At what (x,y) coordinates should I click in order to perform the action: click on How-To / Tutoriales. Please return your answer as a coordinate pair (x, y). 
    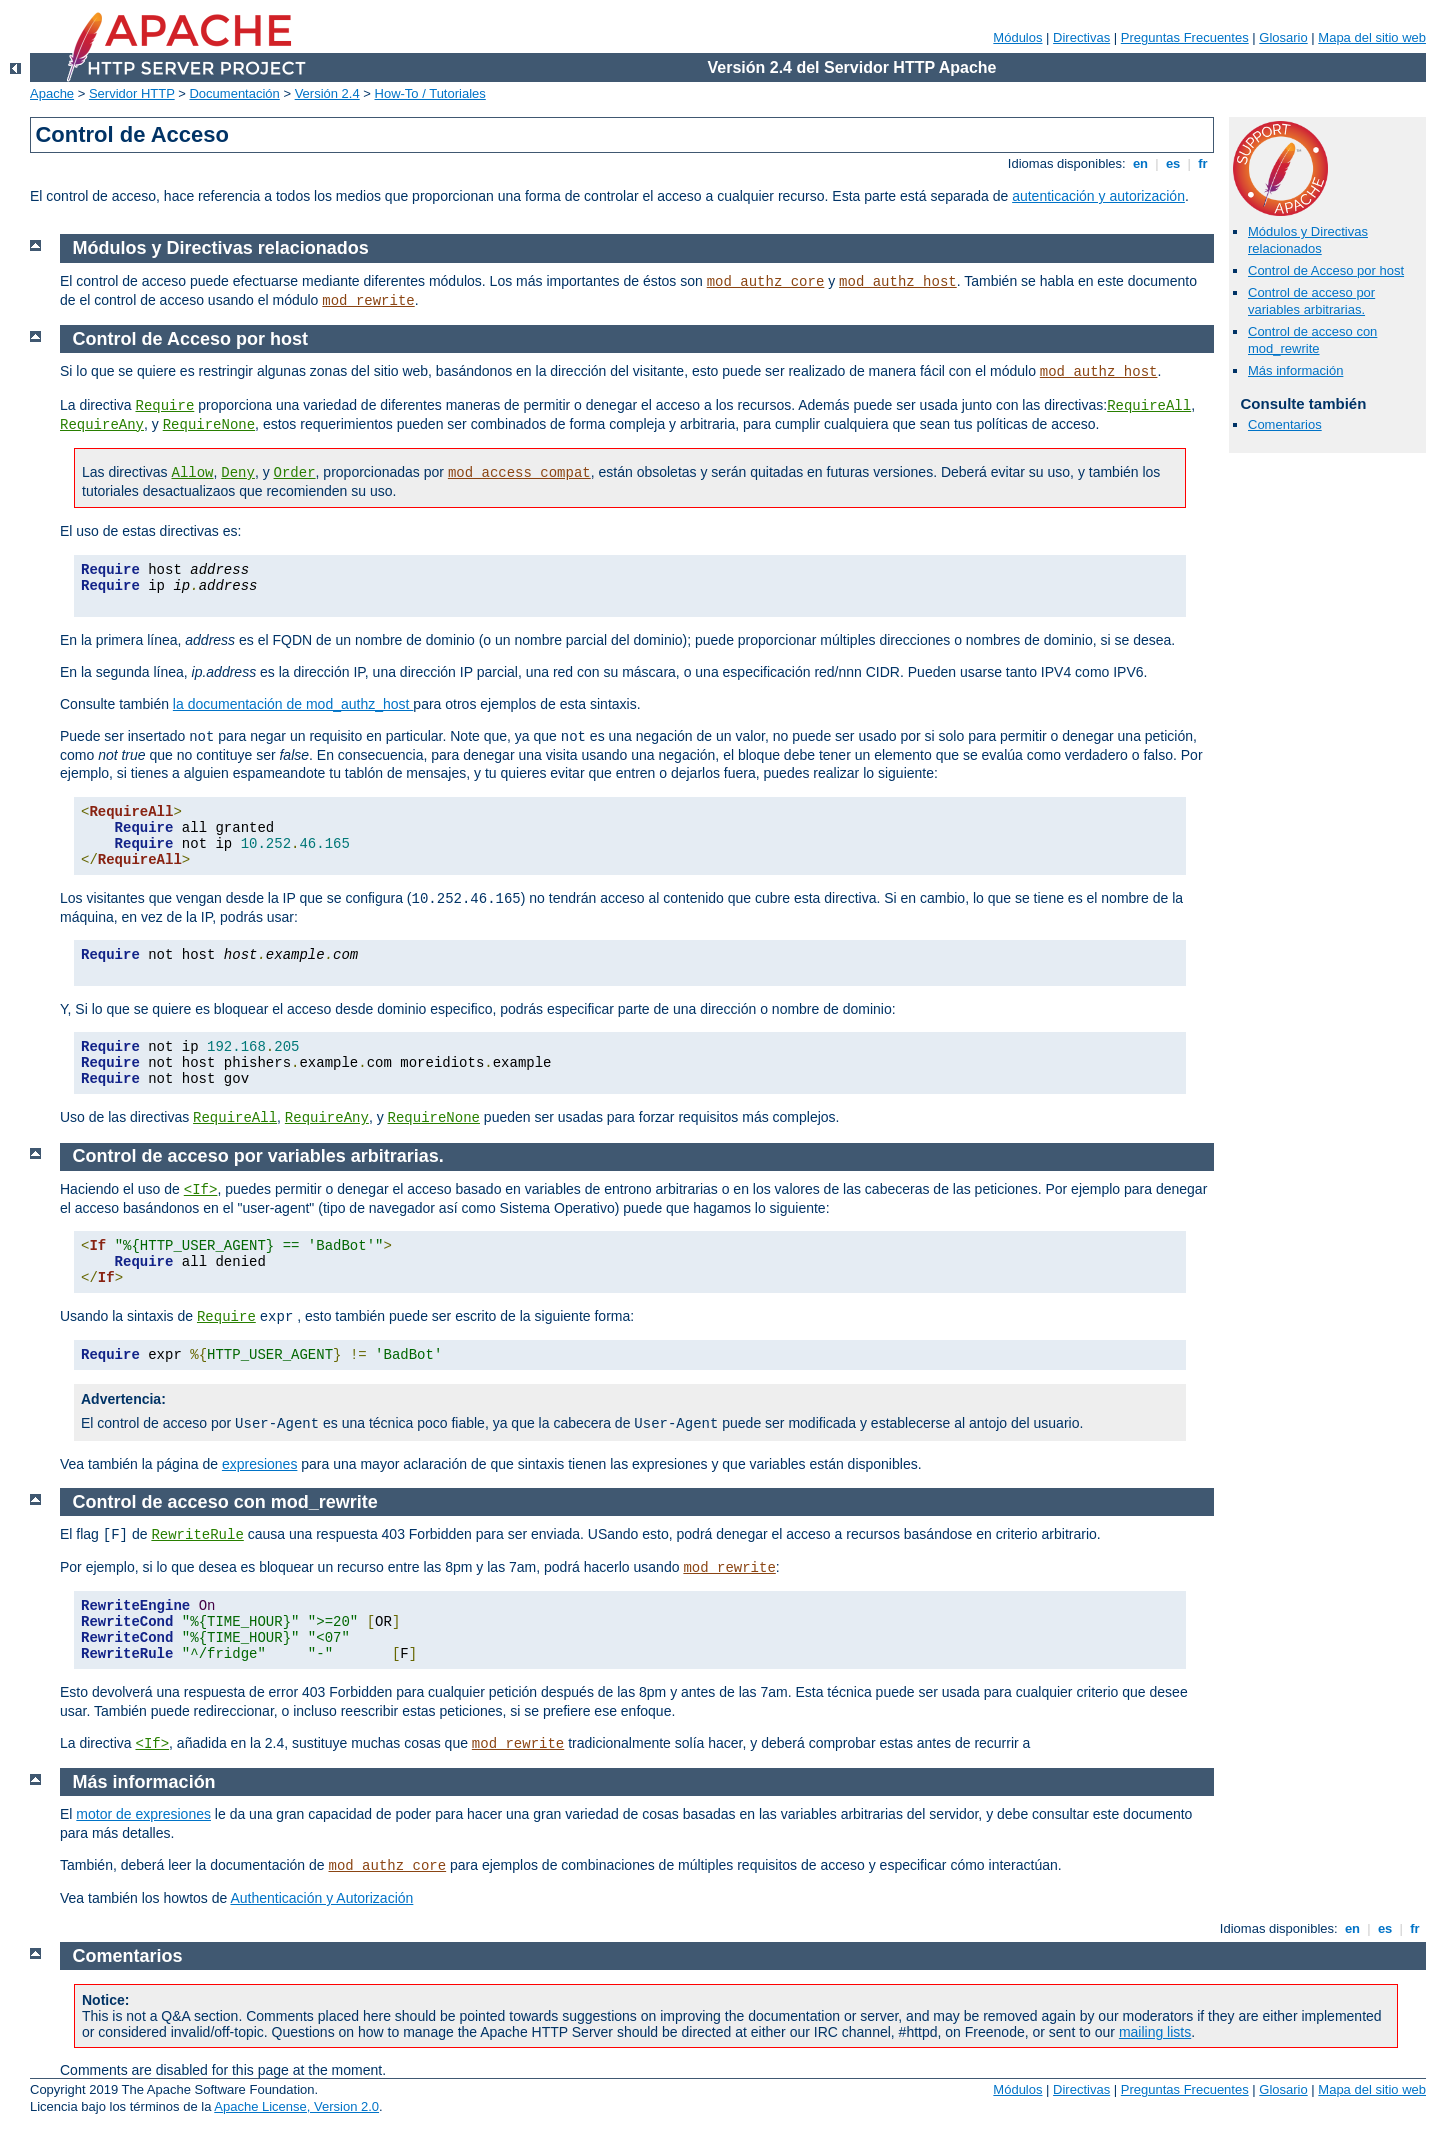
    Looking at the image, I should click on (430, 93).